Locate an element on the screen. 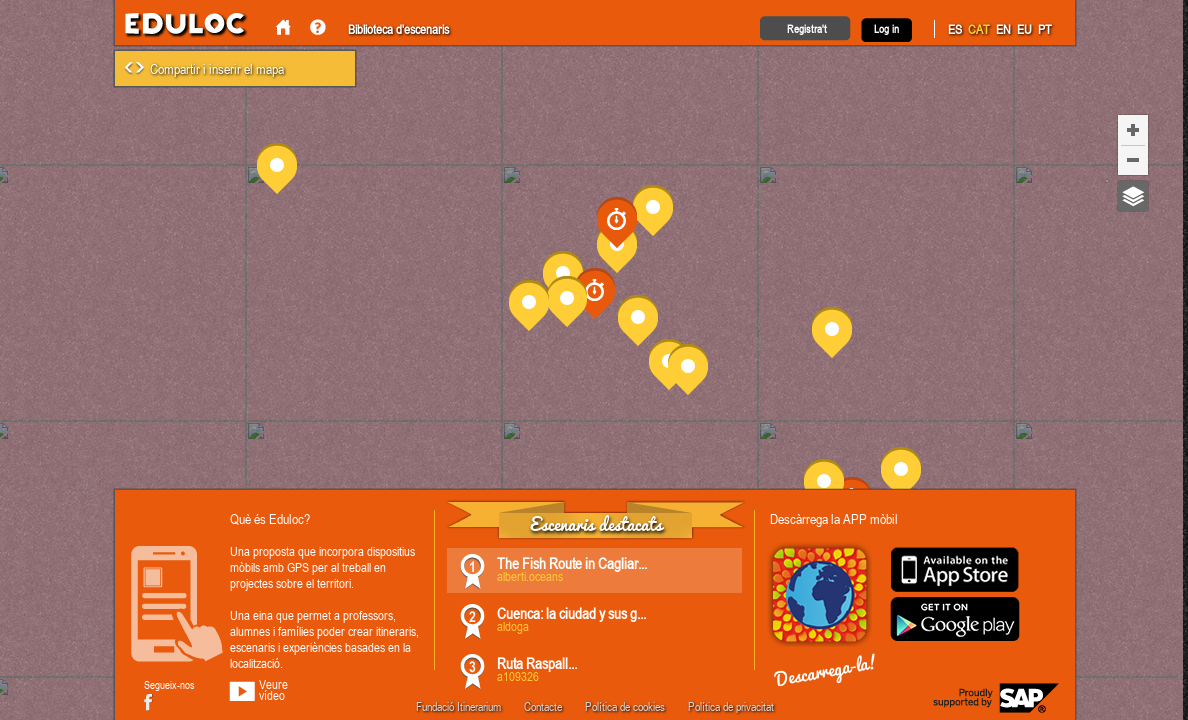 This screenshot has width=1188, height=720. EN is located at coordinates (1003, 29).